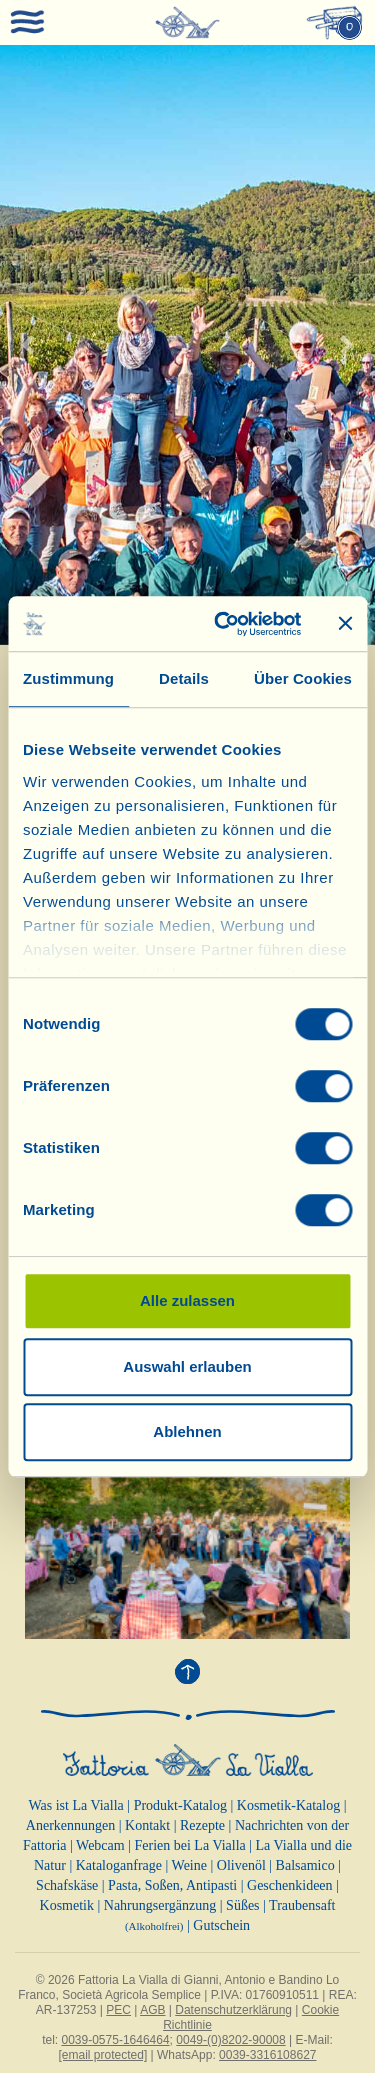 The width and height of the screenshot is (375, 2073). I want to click on Kosmetik, so click(67, 1905).